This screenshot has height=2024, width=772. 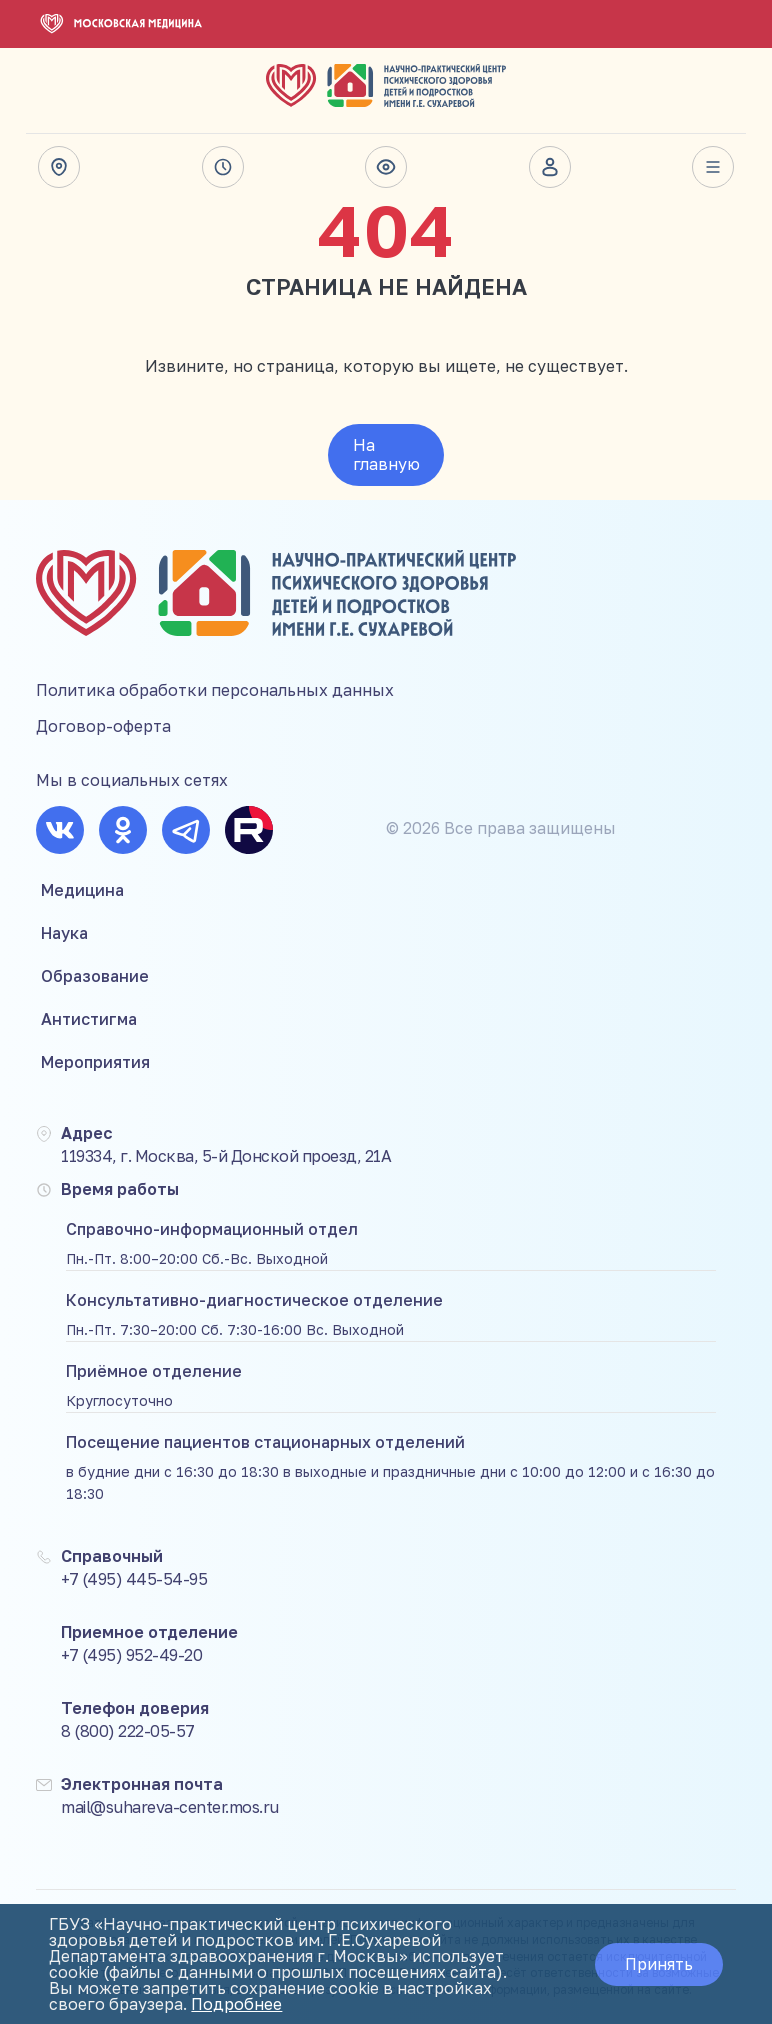 What do you see at coordinates (659, 1964) in the screenshot?
I see `Принять` at bounding box center [659, 1964].